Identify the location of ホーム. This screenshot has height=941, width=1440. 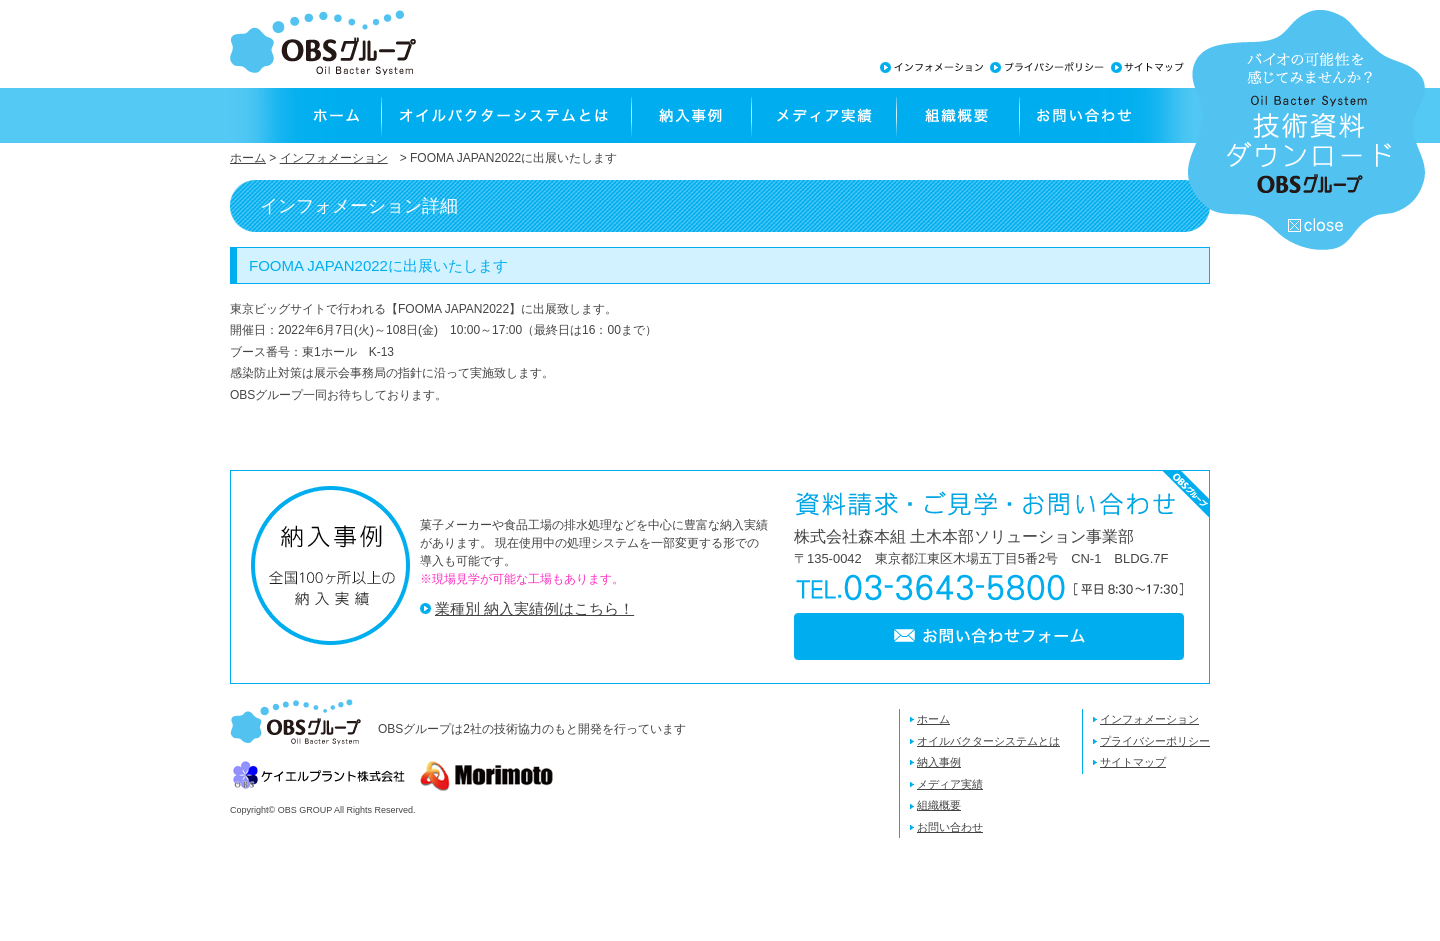
(305, 115).